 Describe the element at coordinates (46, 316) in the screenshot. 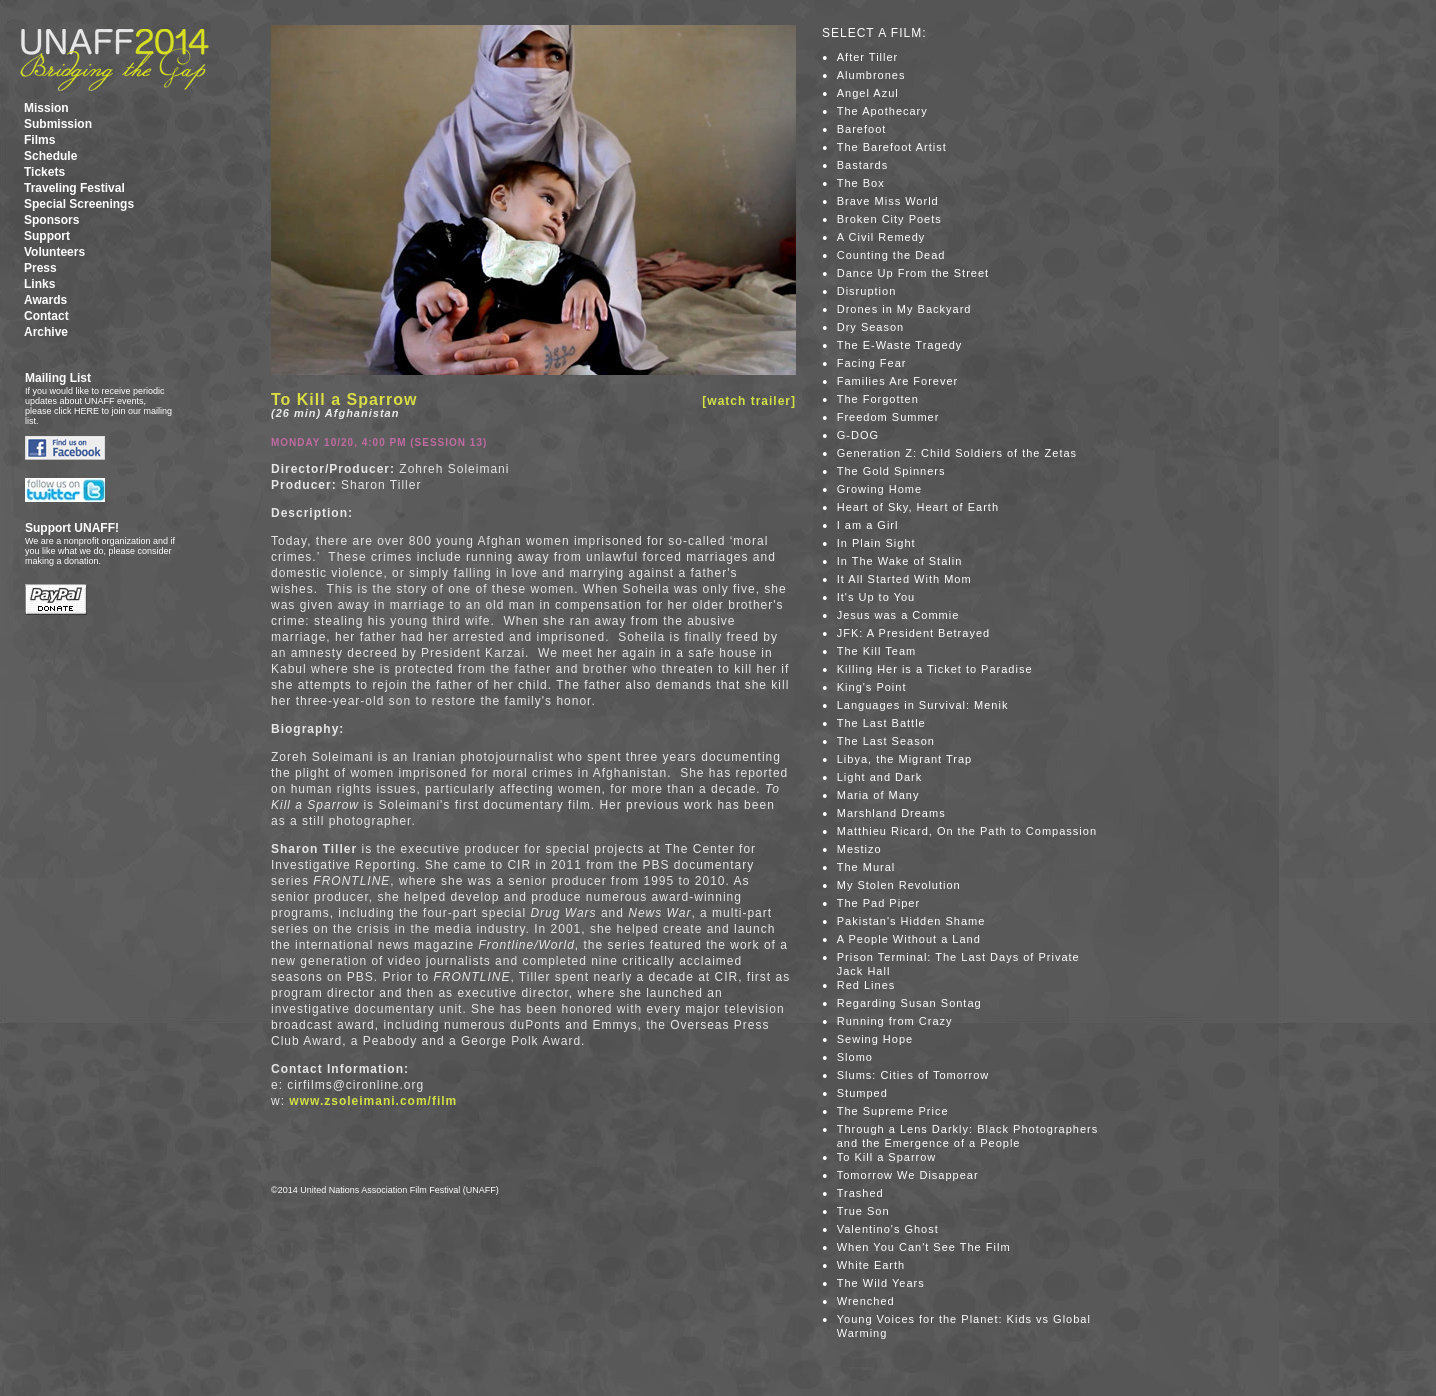

I see `Contact` at that location.